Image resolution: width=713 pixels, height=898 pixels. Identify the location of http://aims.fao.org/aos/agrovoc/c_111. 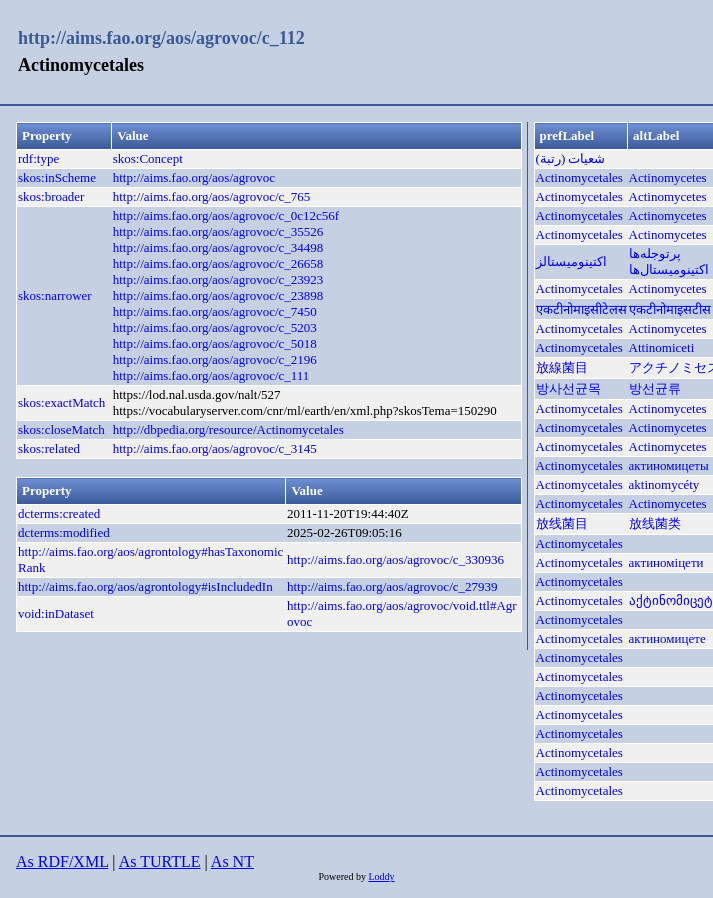
(211, 375).